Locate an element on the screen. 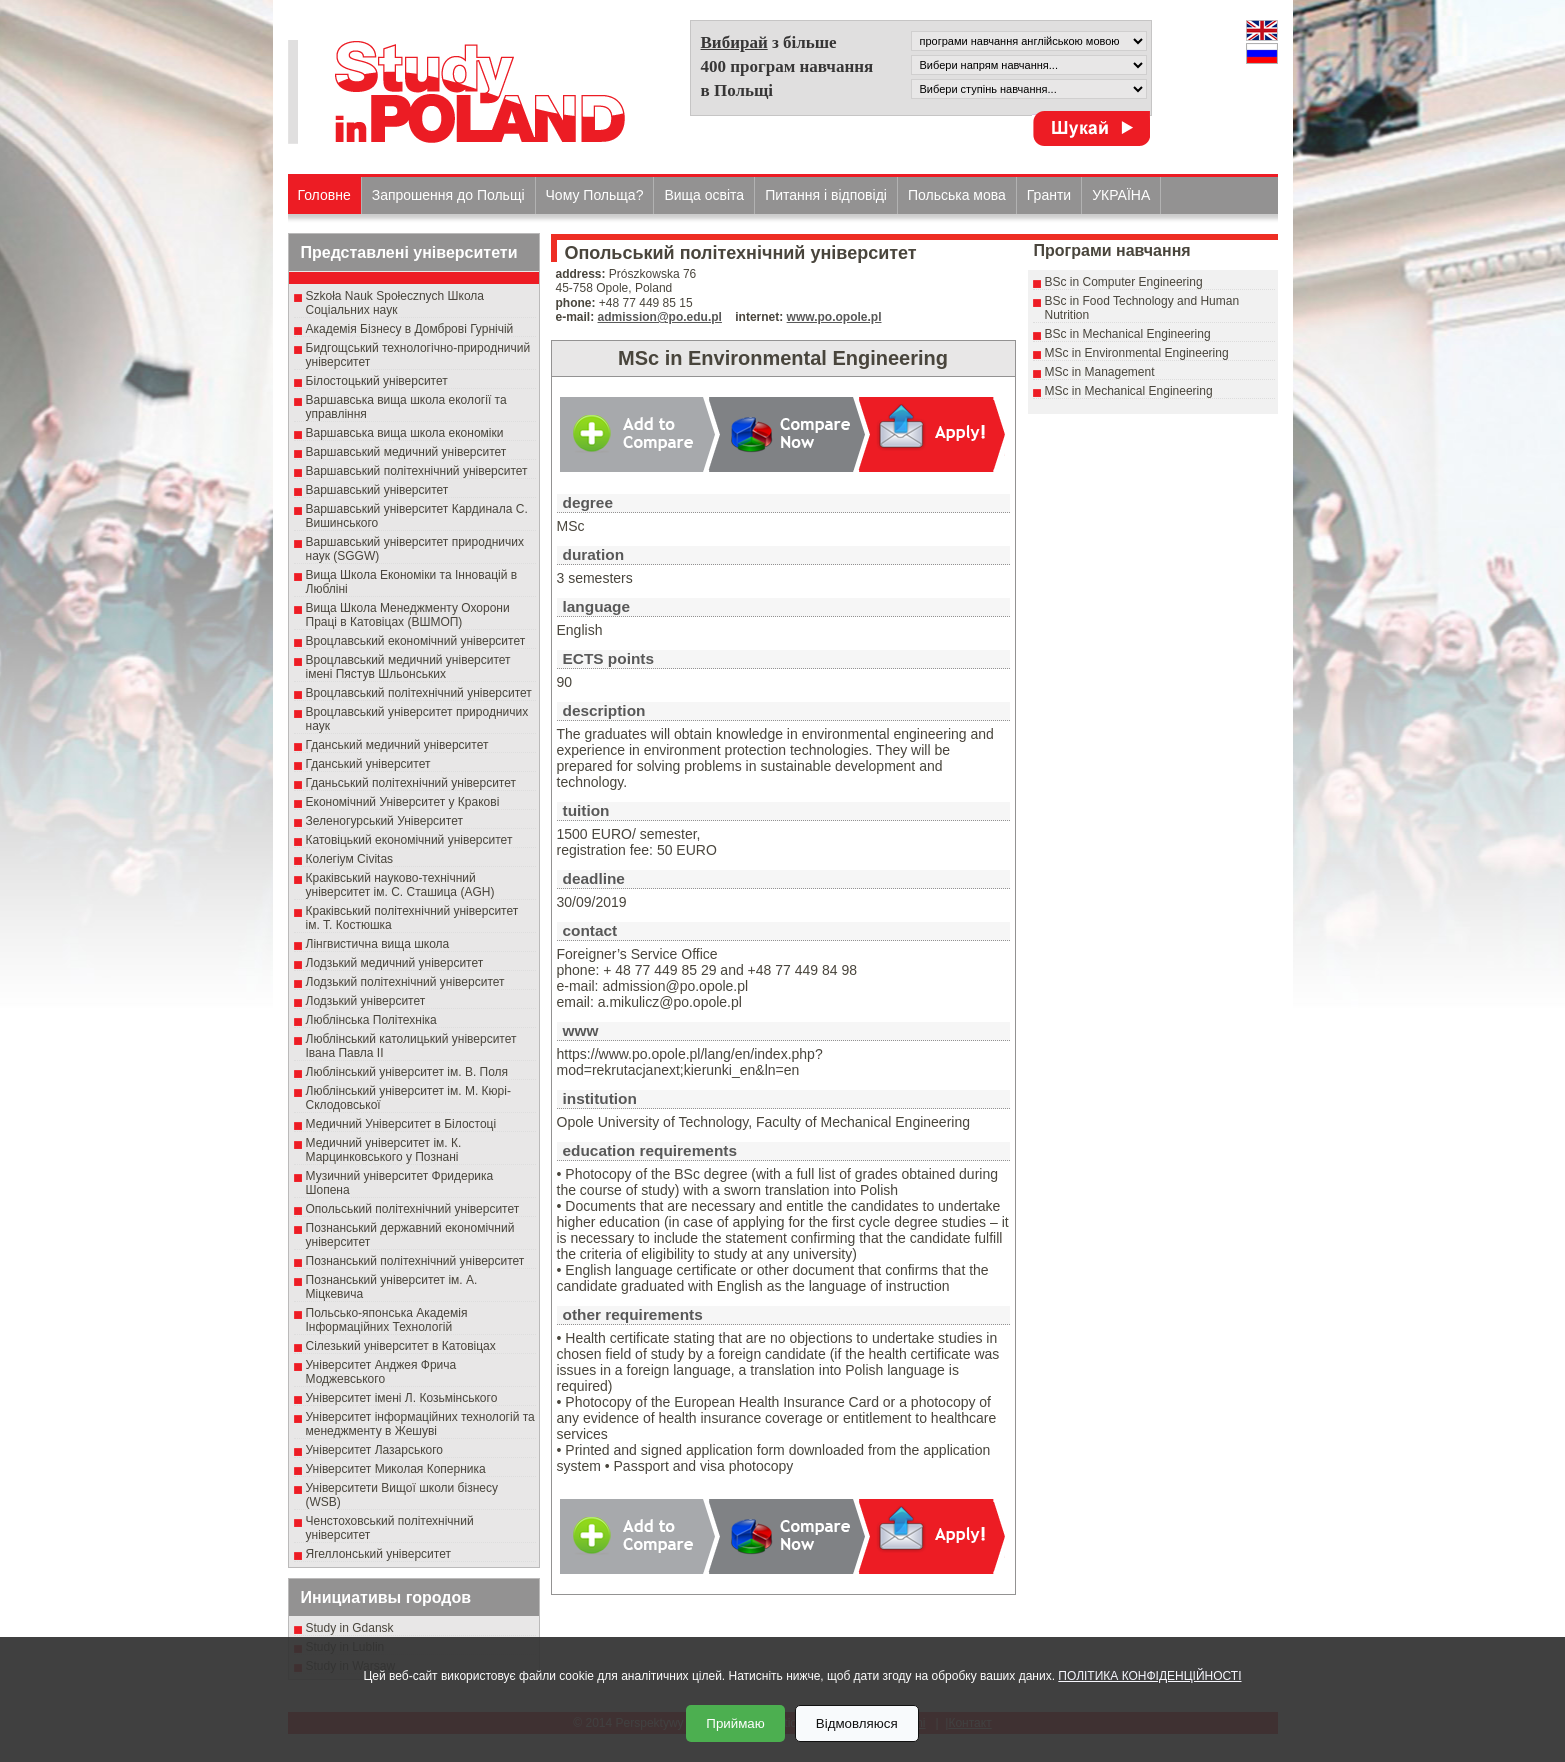  Гданський медичний університет is located at coordinates (397, 745).